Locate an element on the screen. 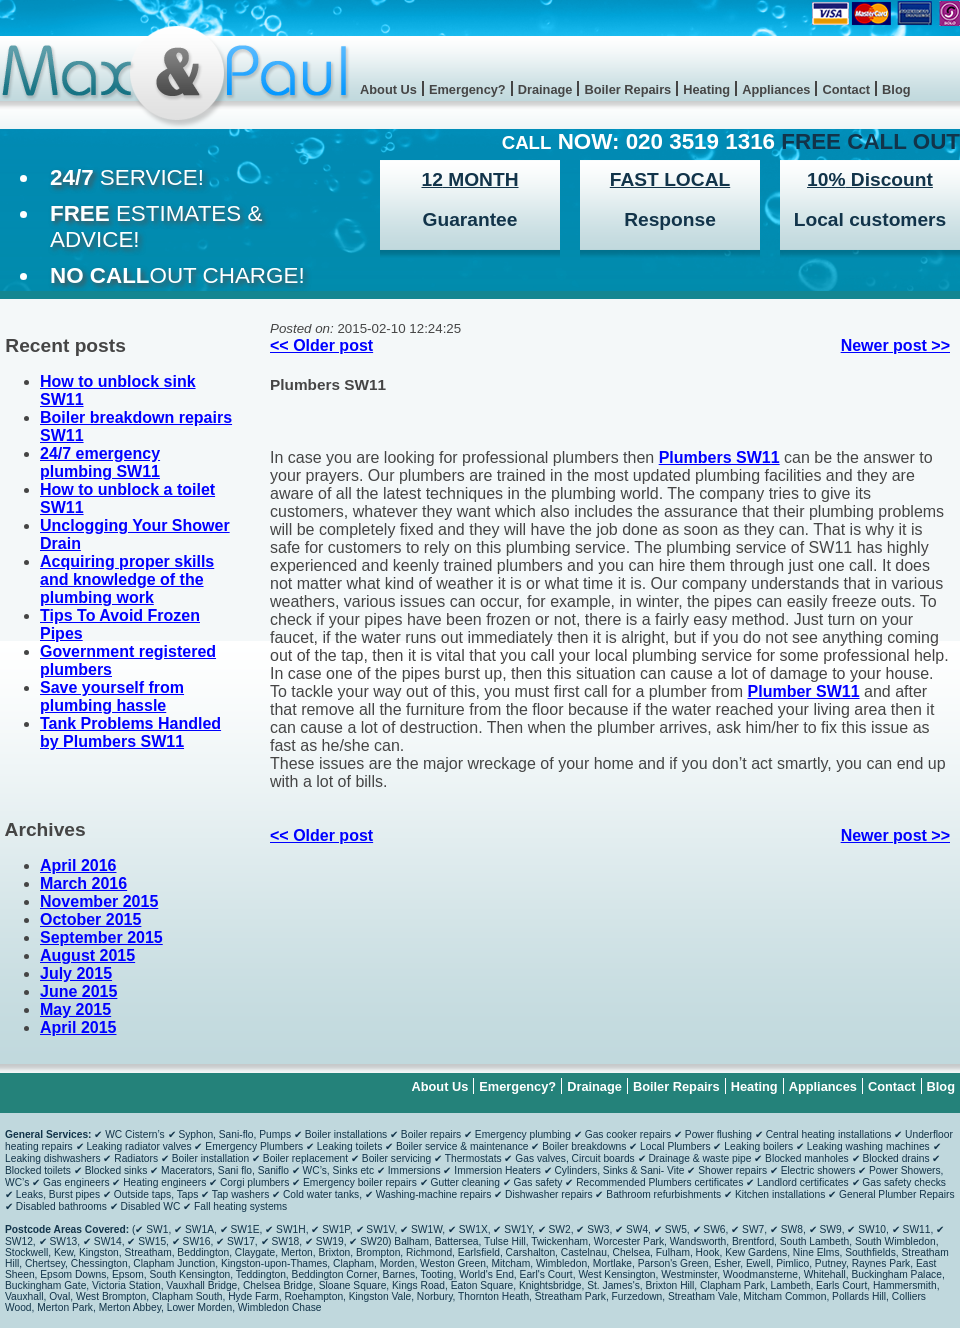  Tank Problems Handled by Plumbers SW11 is located at coordinates (130, 732).